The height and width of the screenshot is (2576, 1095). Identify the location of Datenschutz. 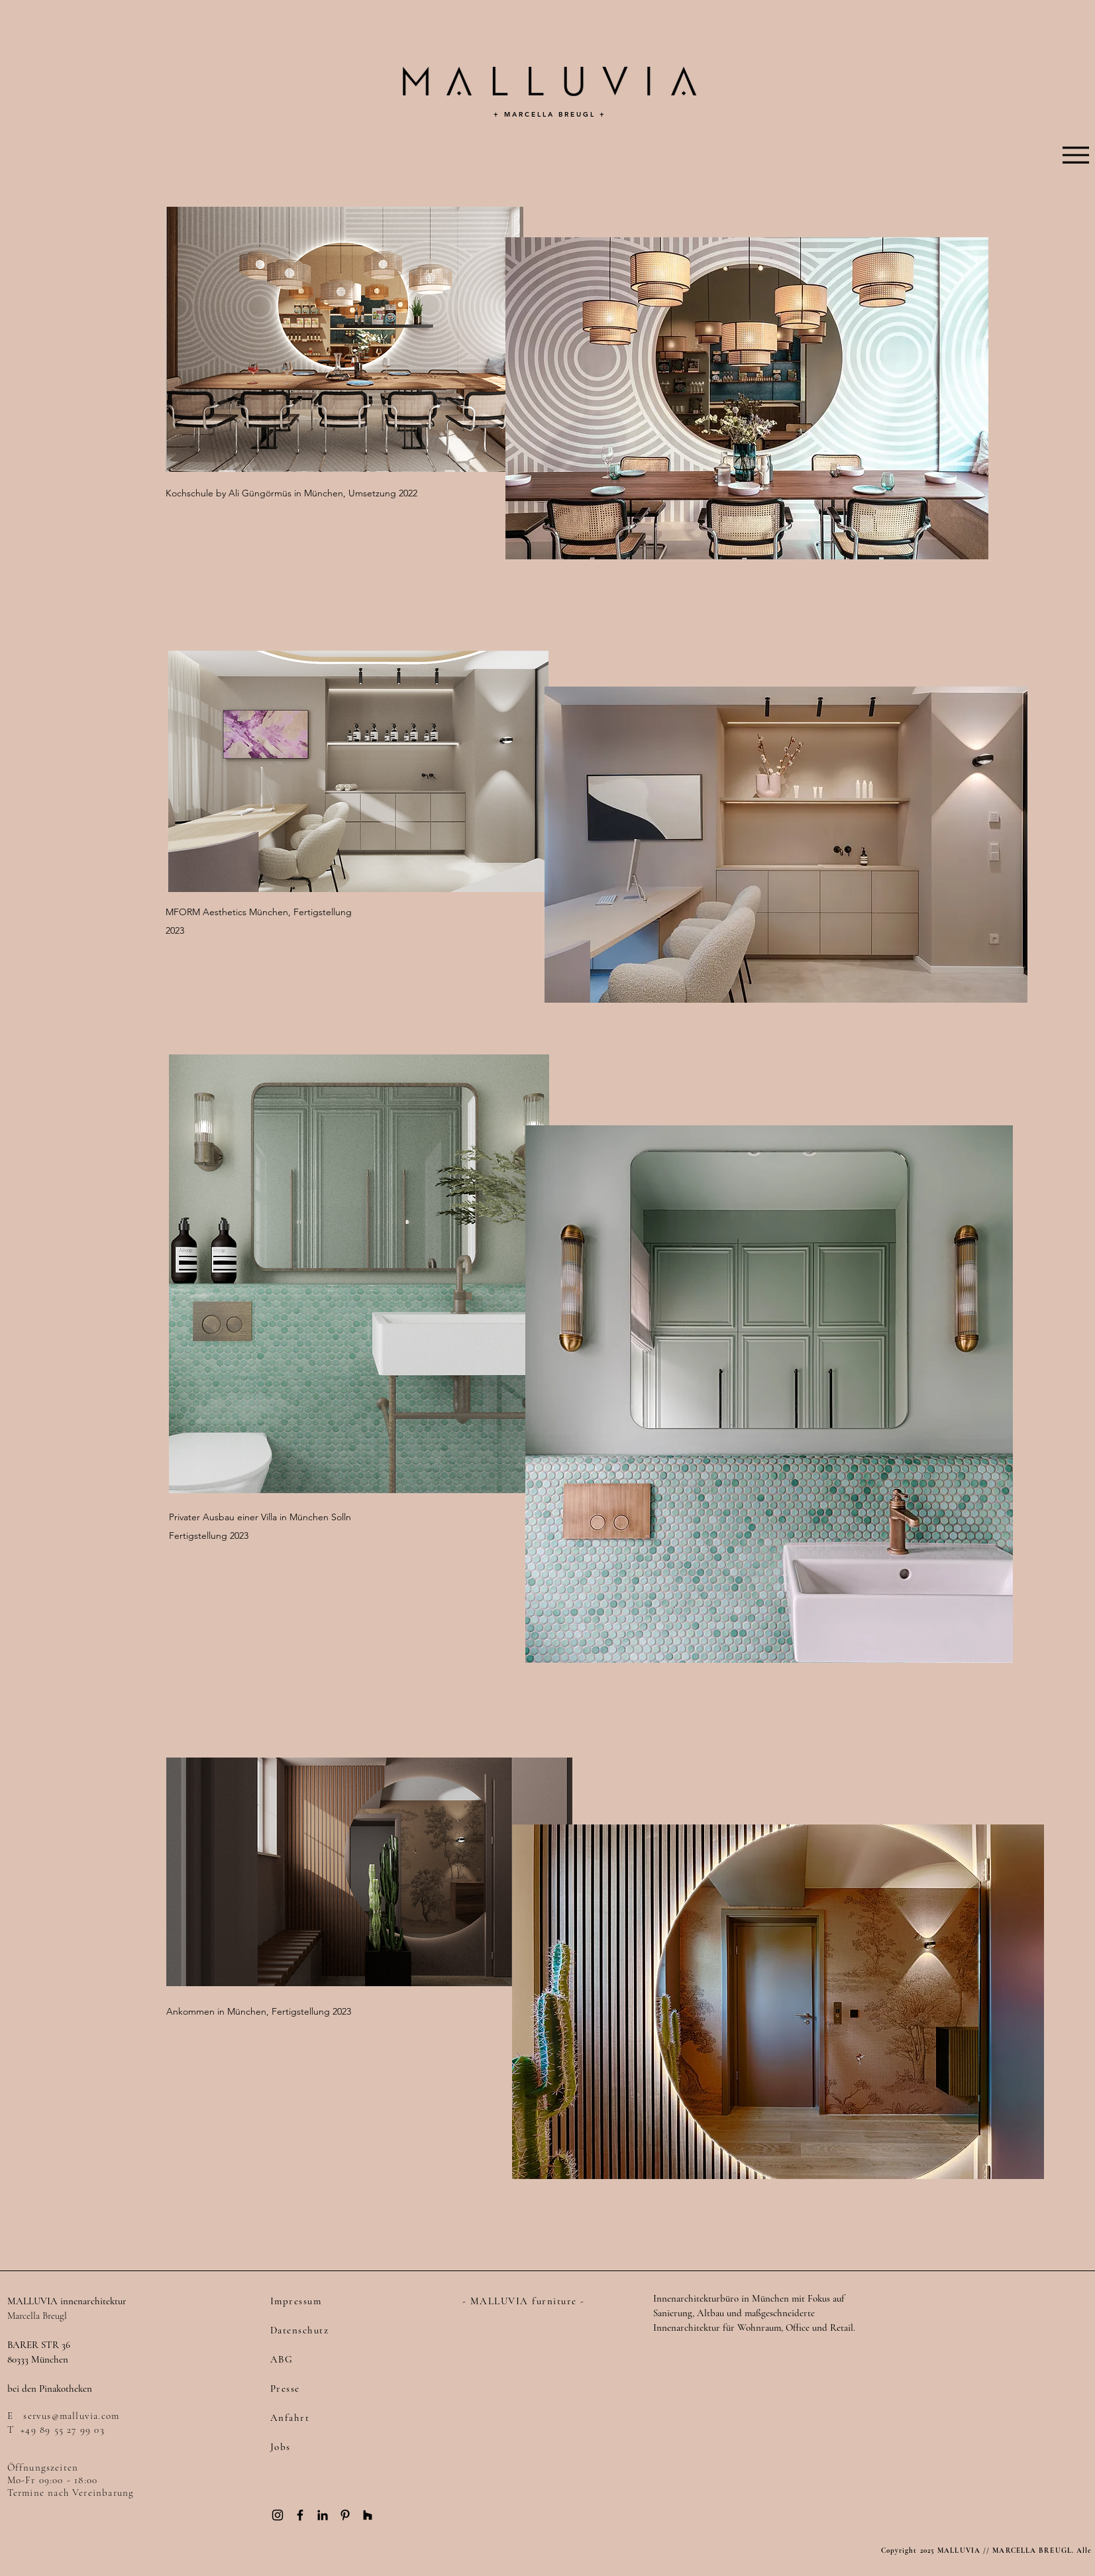
(299, 2330).